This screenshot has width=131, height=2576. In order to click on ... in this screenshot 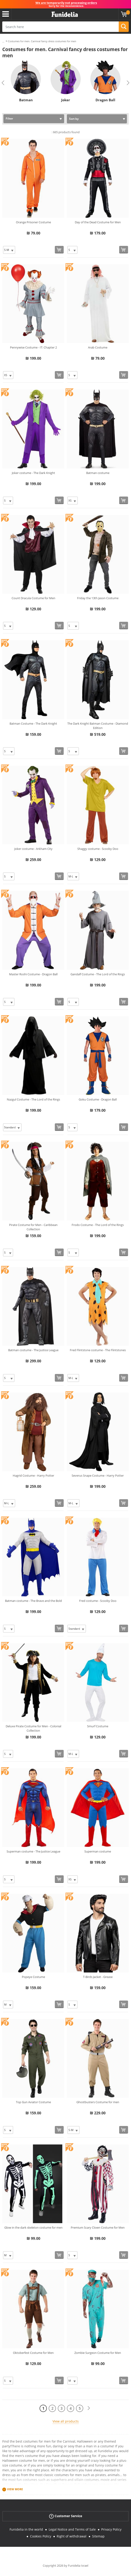, I will do `click(3, 41)`.